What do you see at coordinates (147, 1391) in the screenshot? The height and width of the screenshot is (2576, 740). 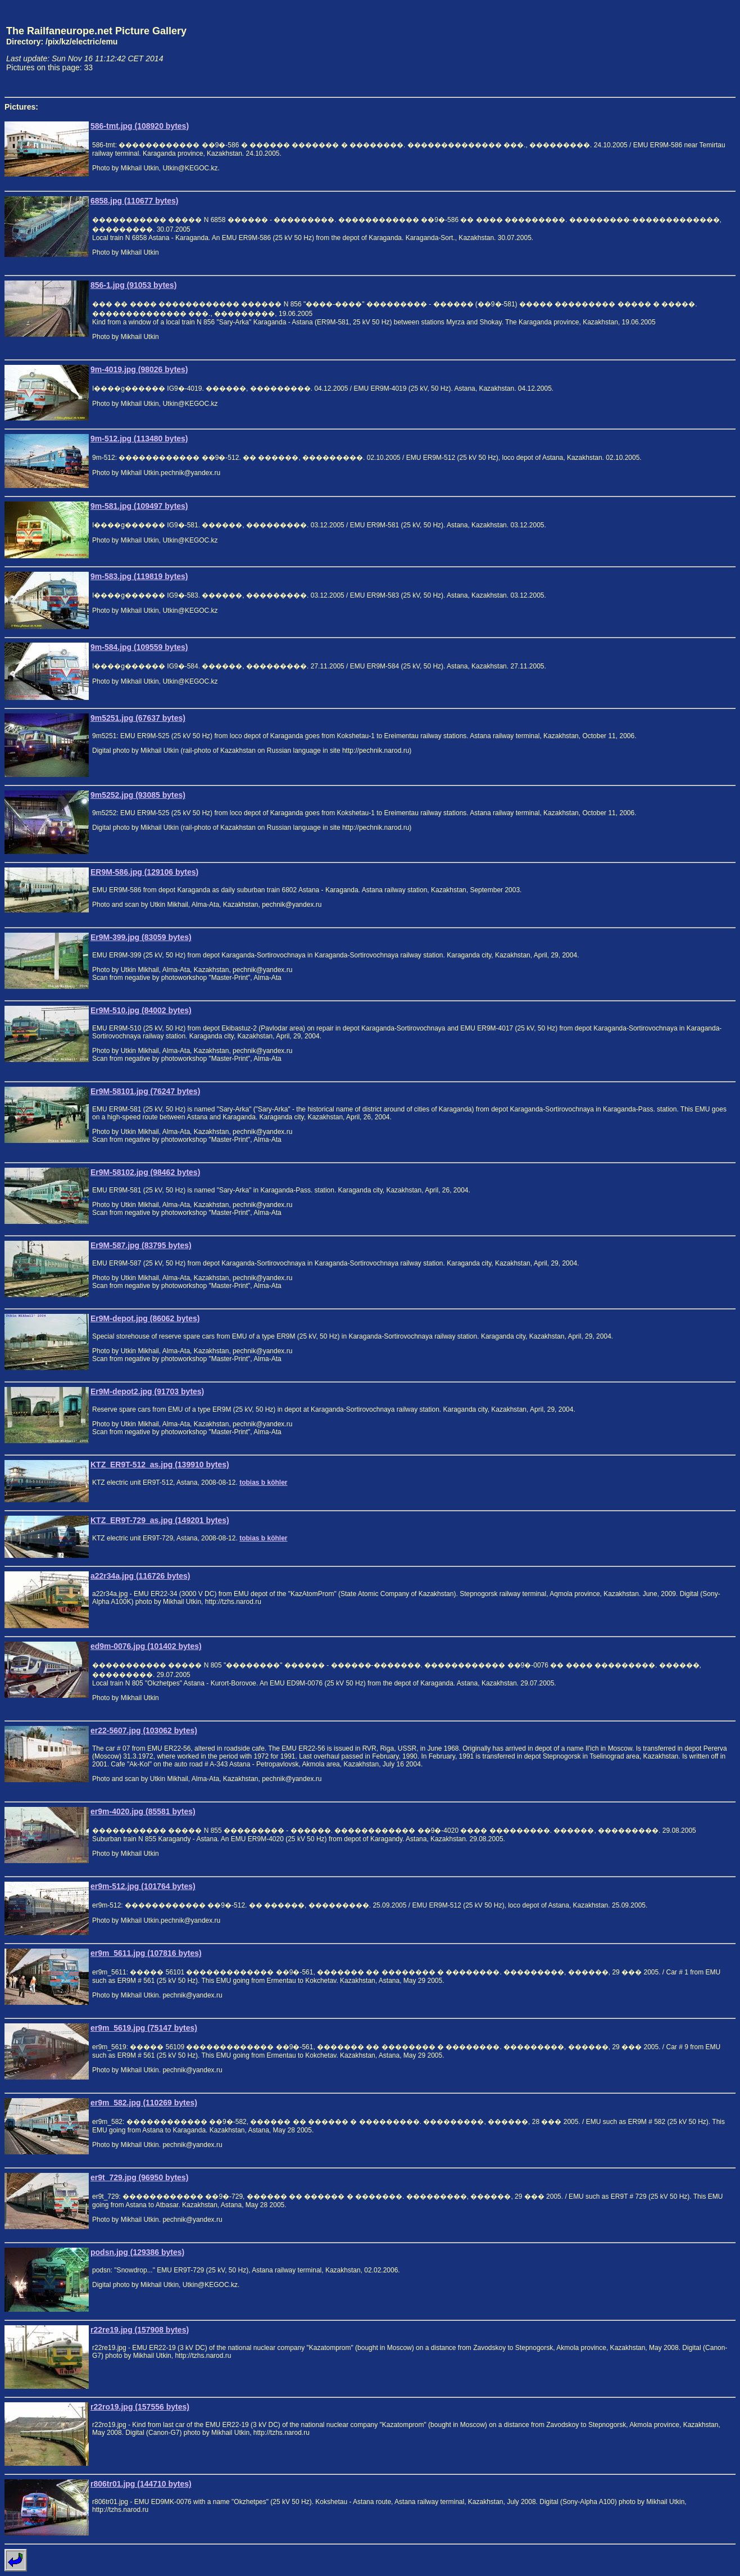 I see `Er9M-depot2.jpg (91703 bytes)` at bounding box center [147, 1391].